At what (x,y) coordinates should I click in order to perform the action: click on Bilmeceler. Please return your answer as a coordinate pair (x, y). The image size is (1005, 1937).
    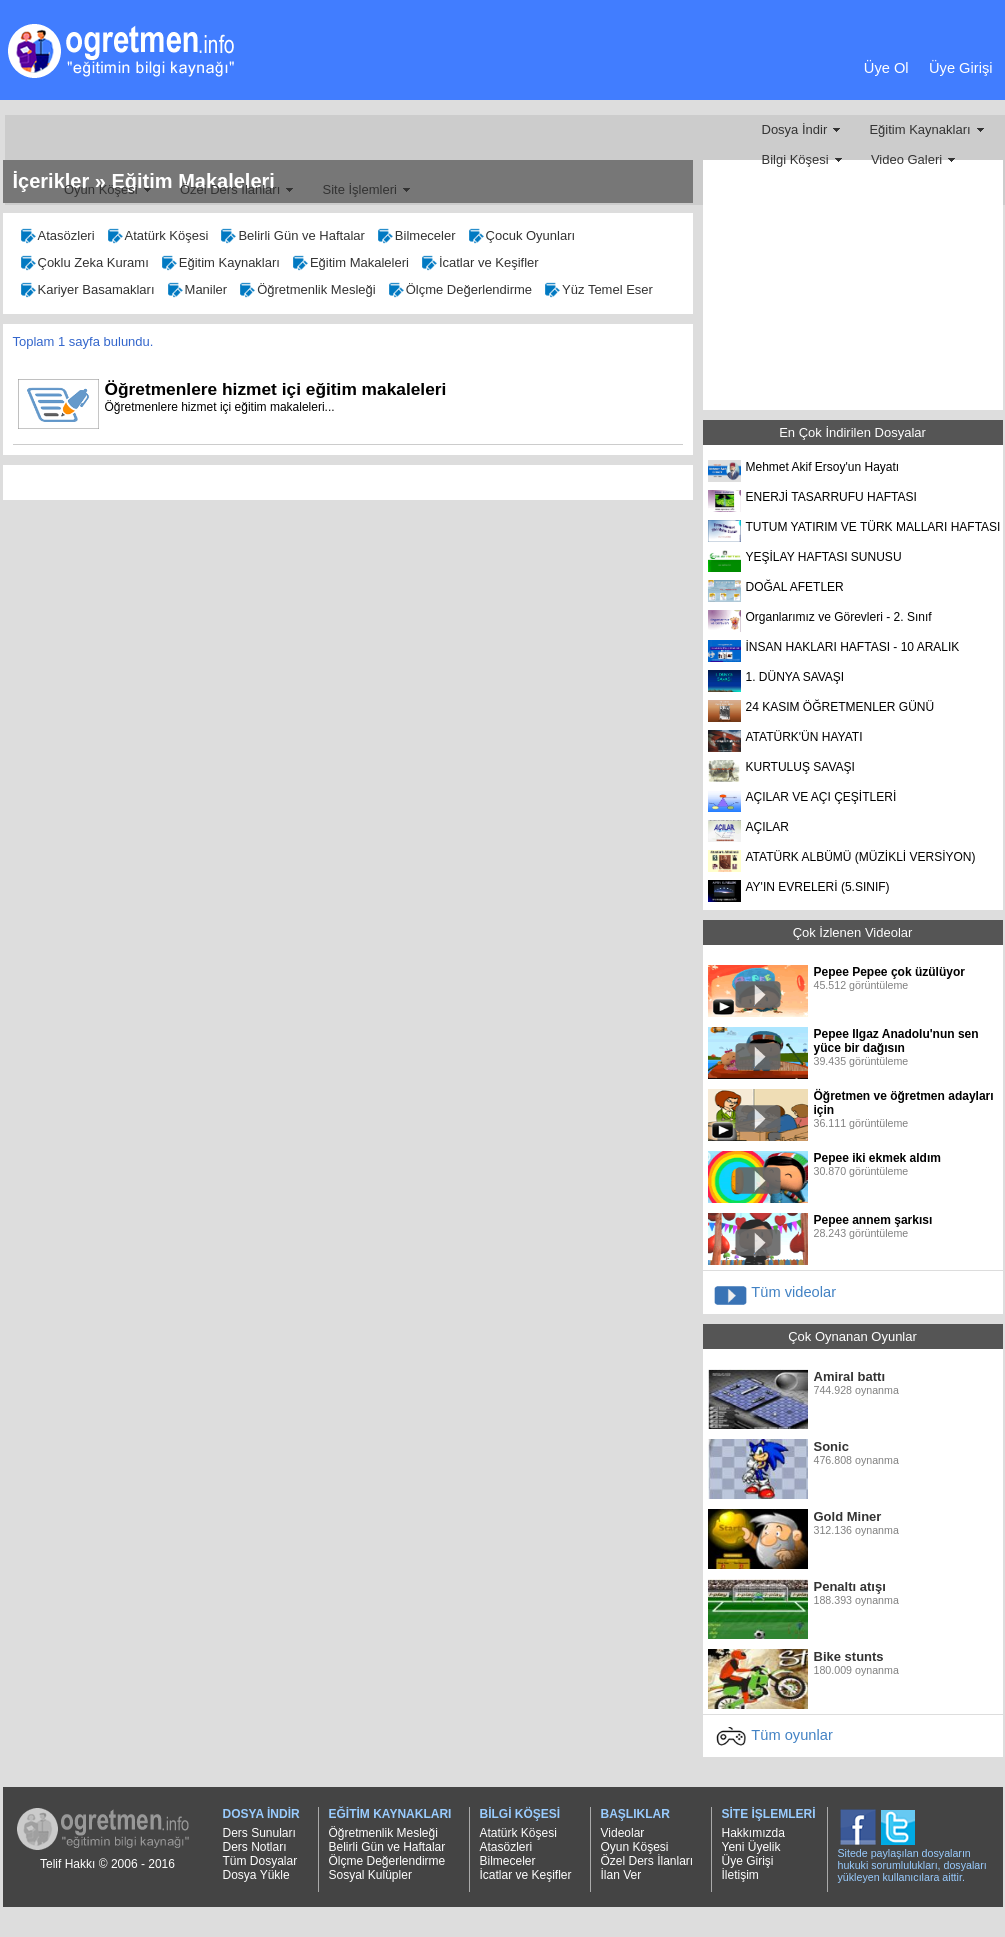
    Looking at the image, I should click on (415, 238).